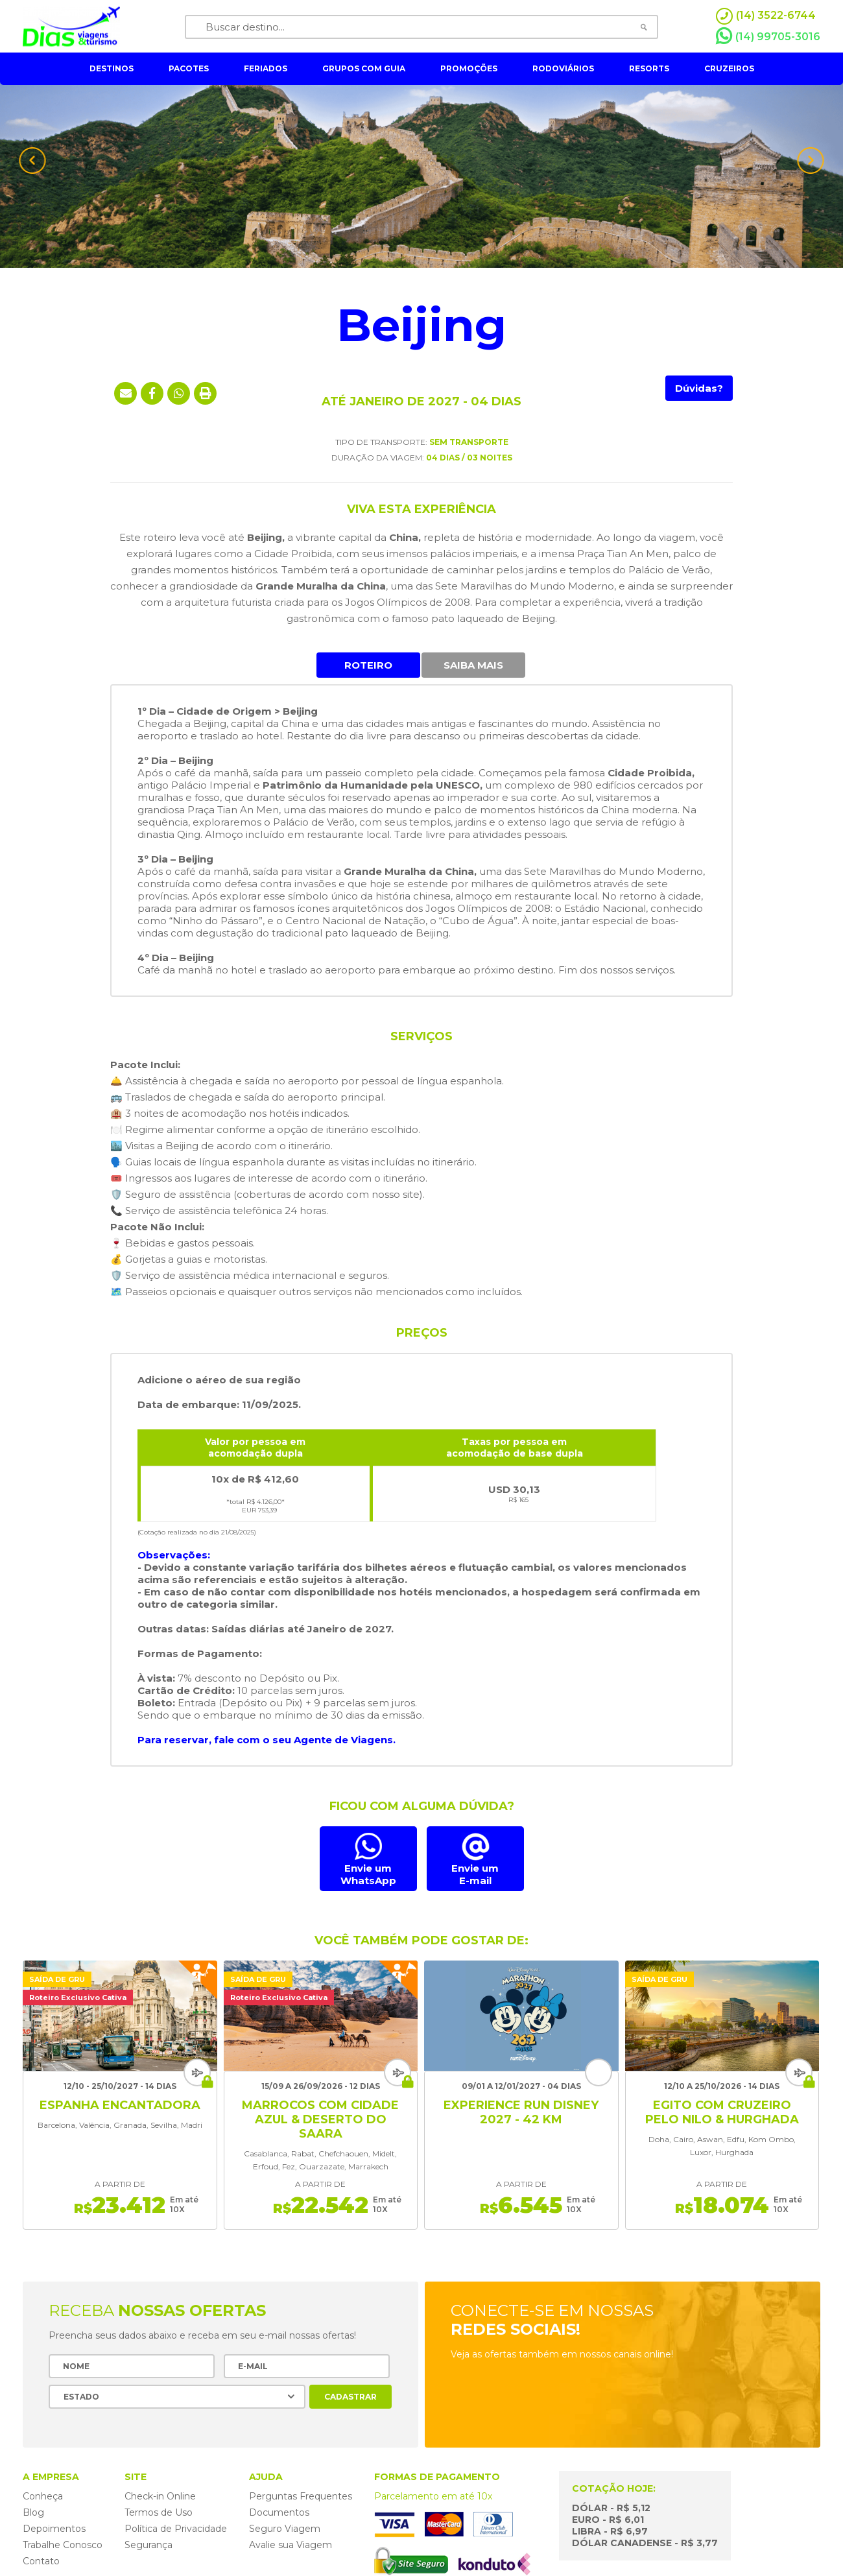 The image size is (843, 2576). I want to click on cruzeiros, so click(729, 68).